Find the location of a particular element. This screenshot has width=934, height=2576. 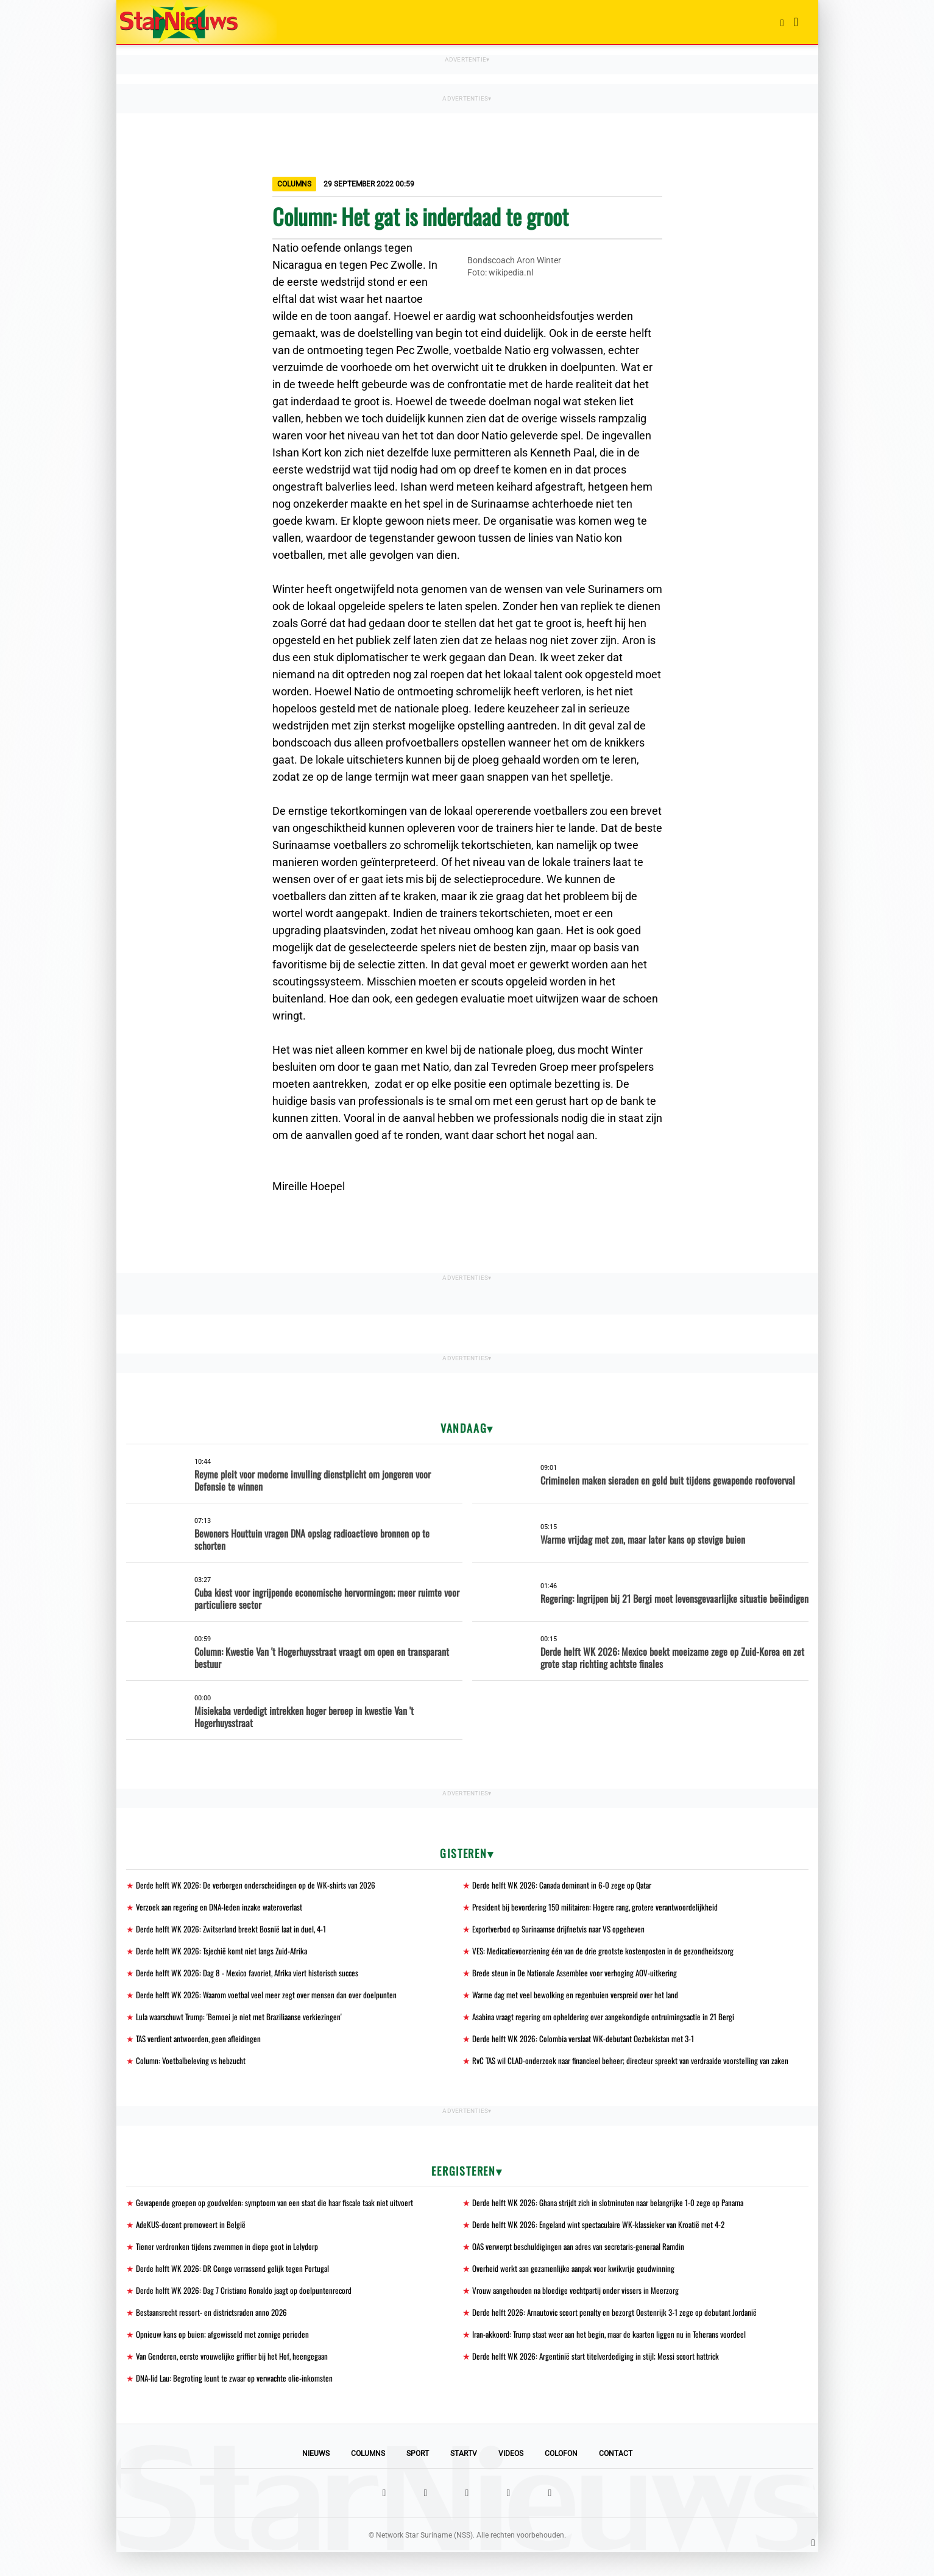

Gewapende groepen op goudvelden: symptoom van een staat die haar fiscale taak niet uitvoert is located at coordinates (279, 2221).